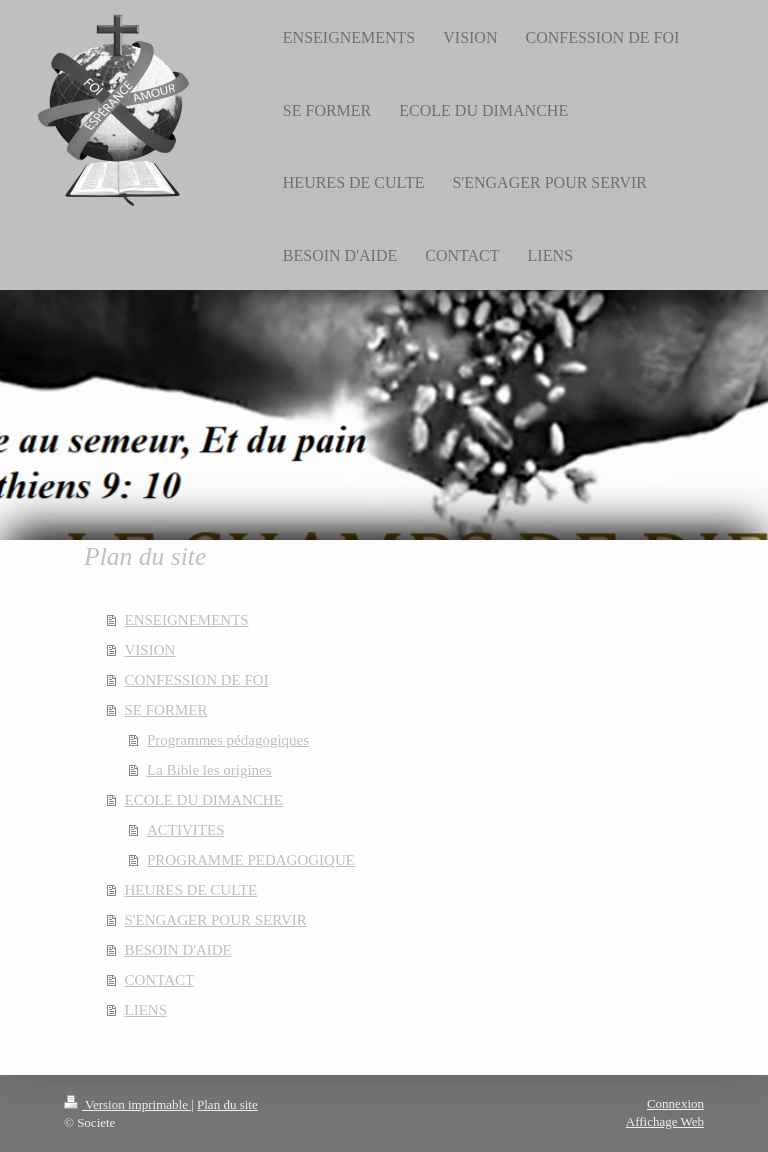  I want to click on Programmes pédagogiques, so click(228, 740).